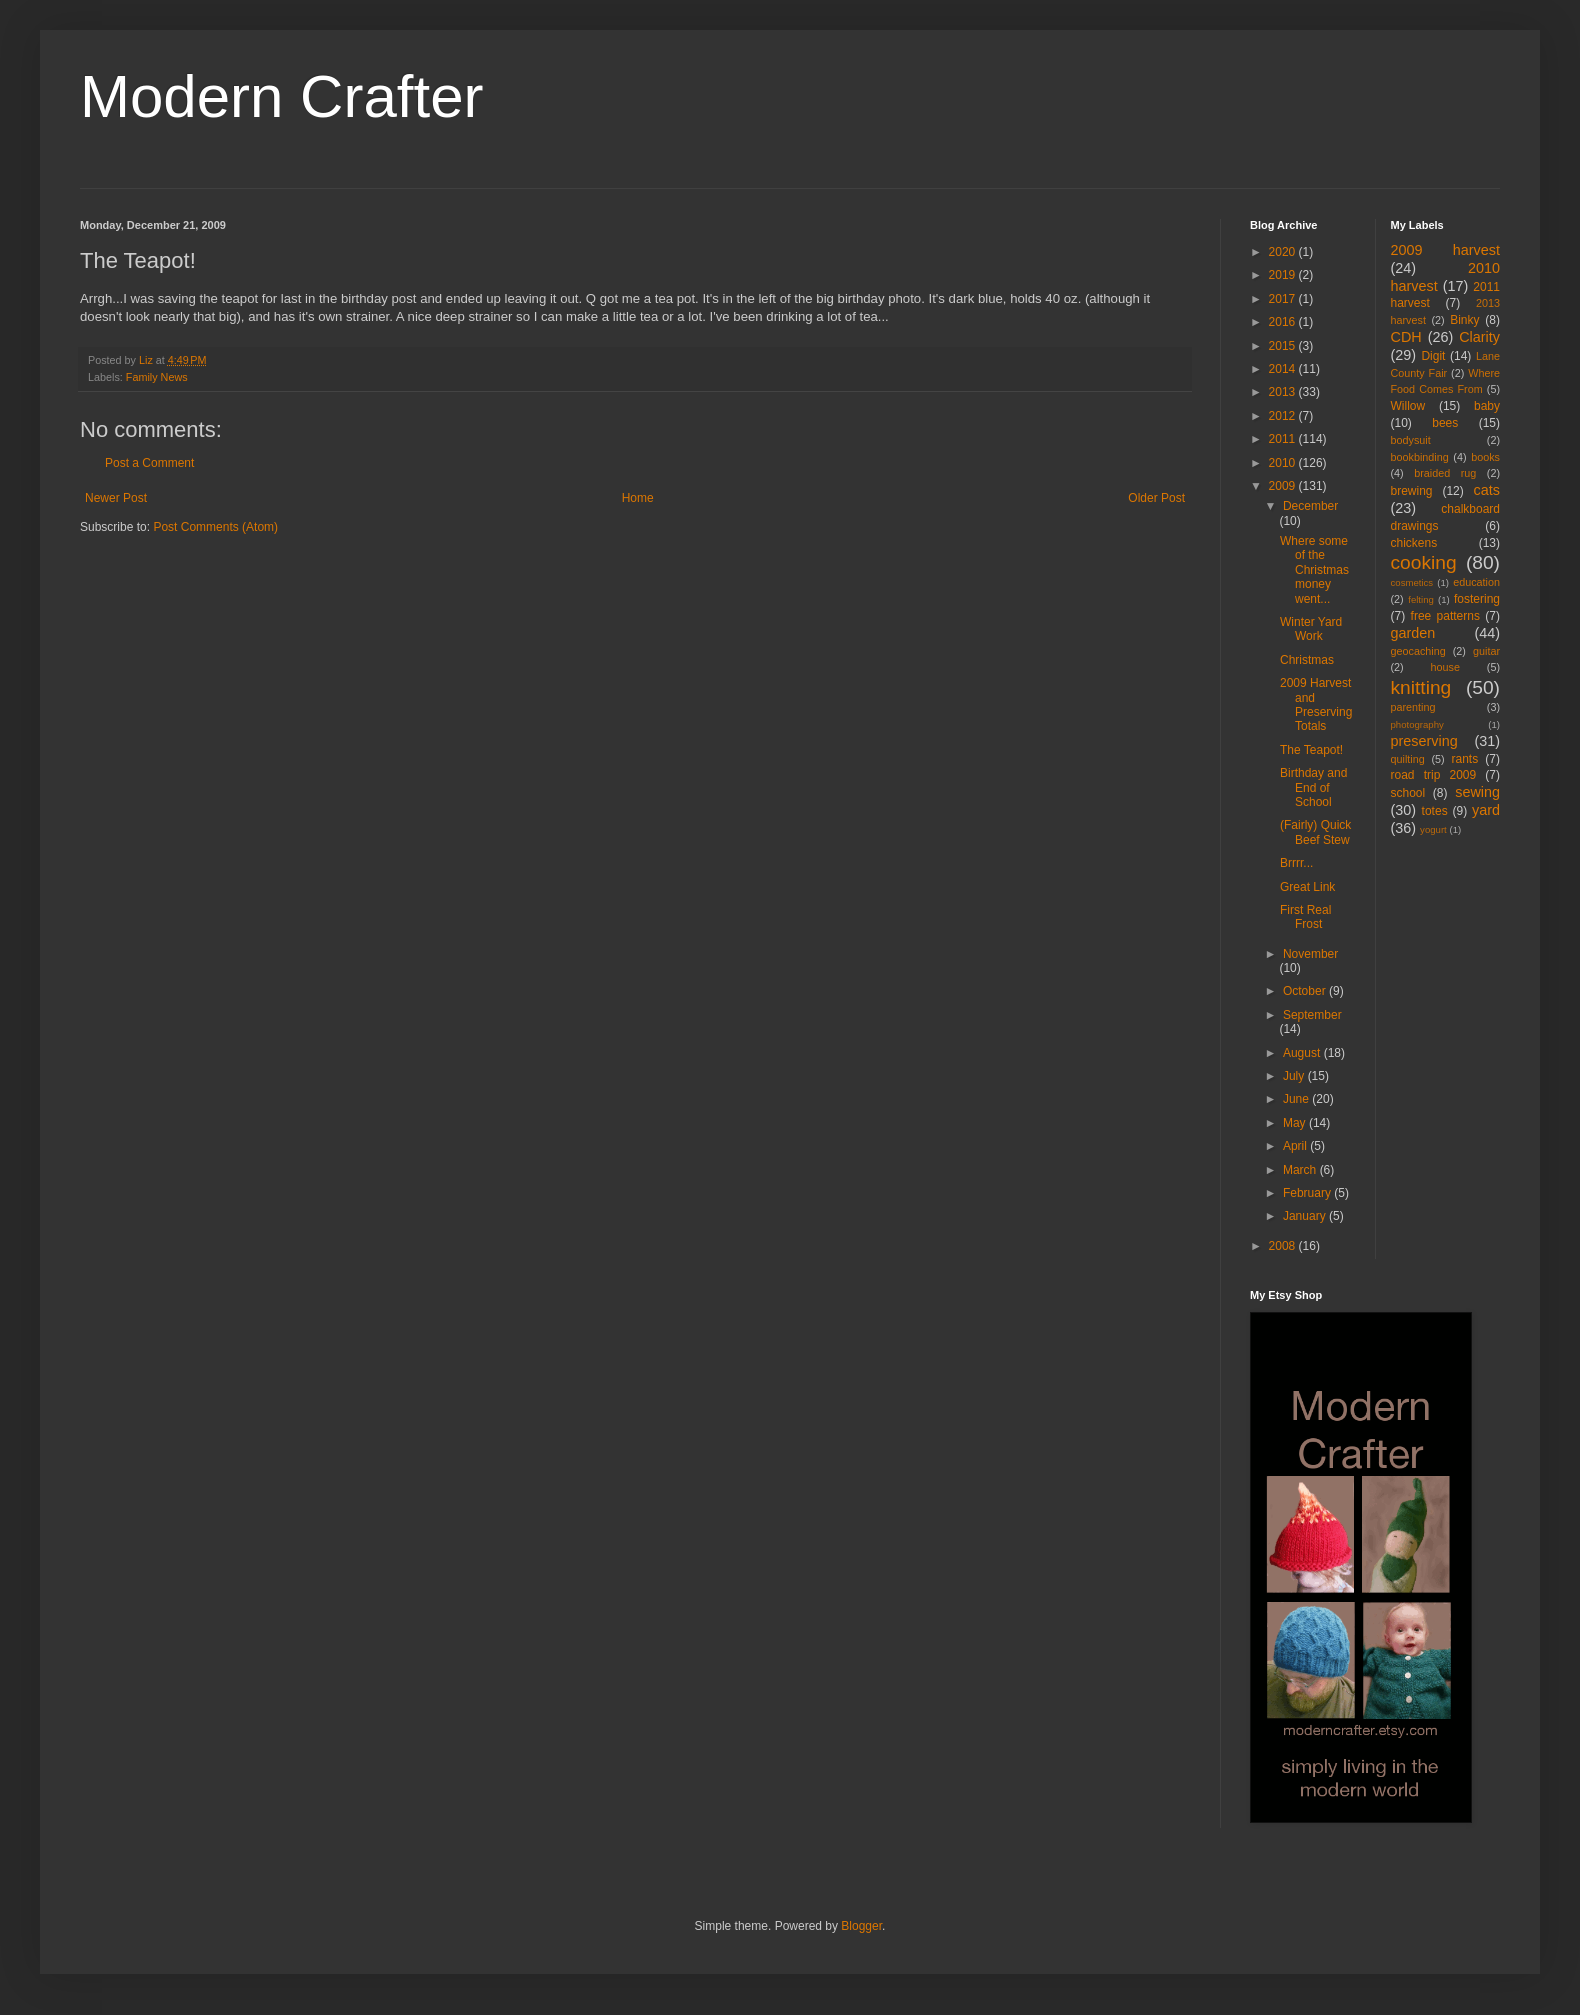  What do you see at coordinates (1417, 724) in the screenshot?
I see `photography` at bounding box center [1417, 724].